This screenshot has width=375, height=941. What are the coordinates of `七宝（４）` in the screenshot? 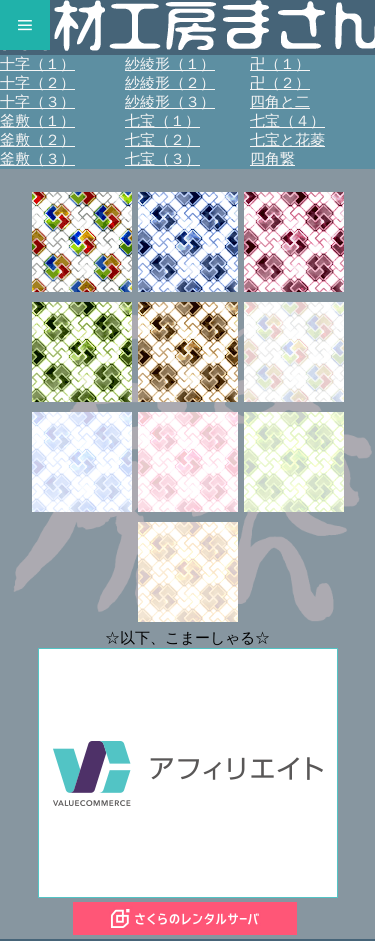 It's located at (287, 121).